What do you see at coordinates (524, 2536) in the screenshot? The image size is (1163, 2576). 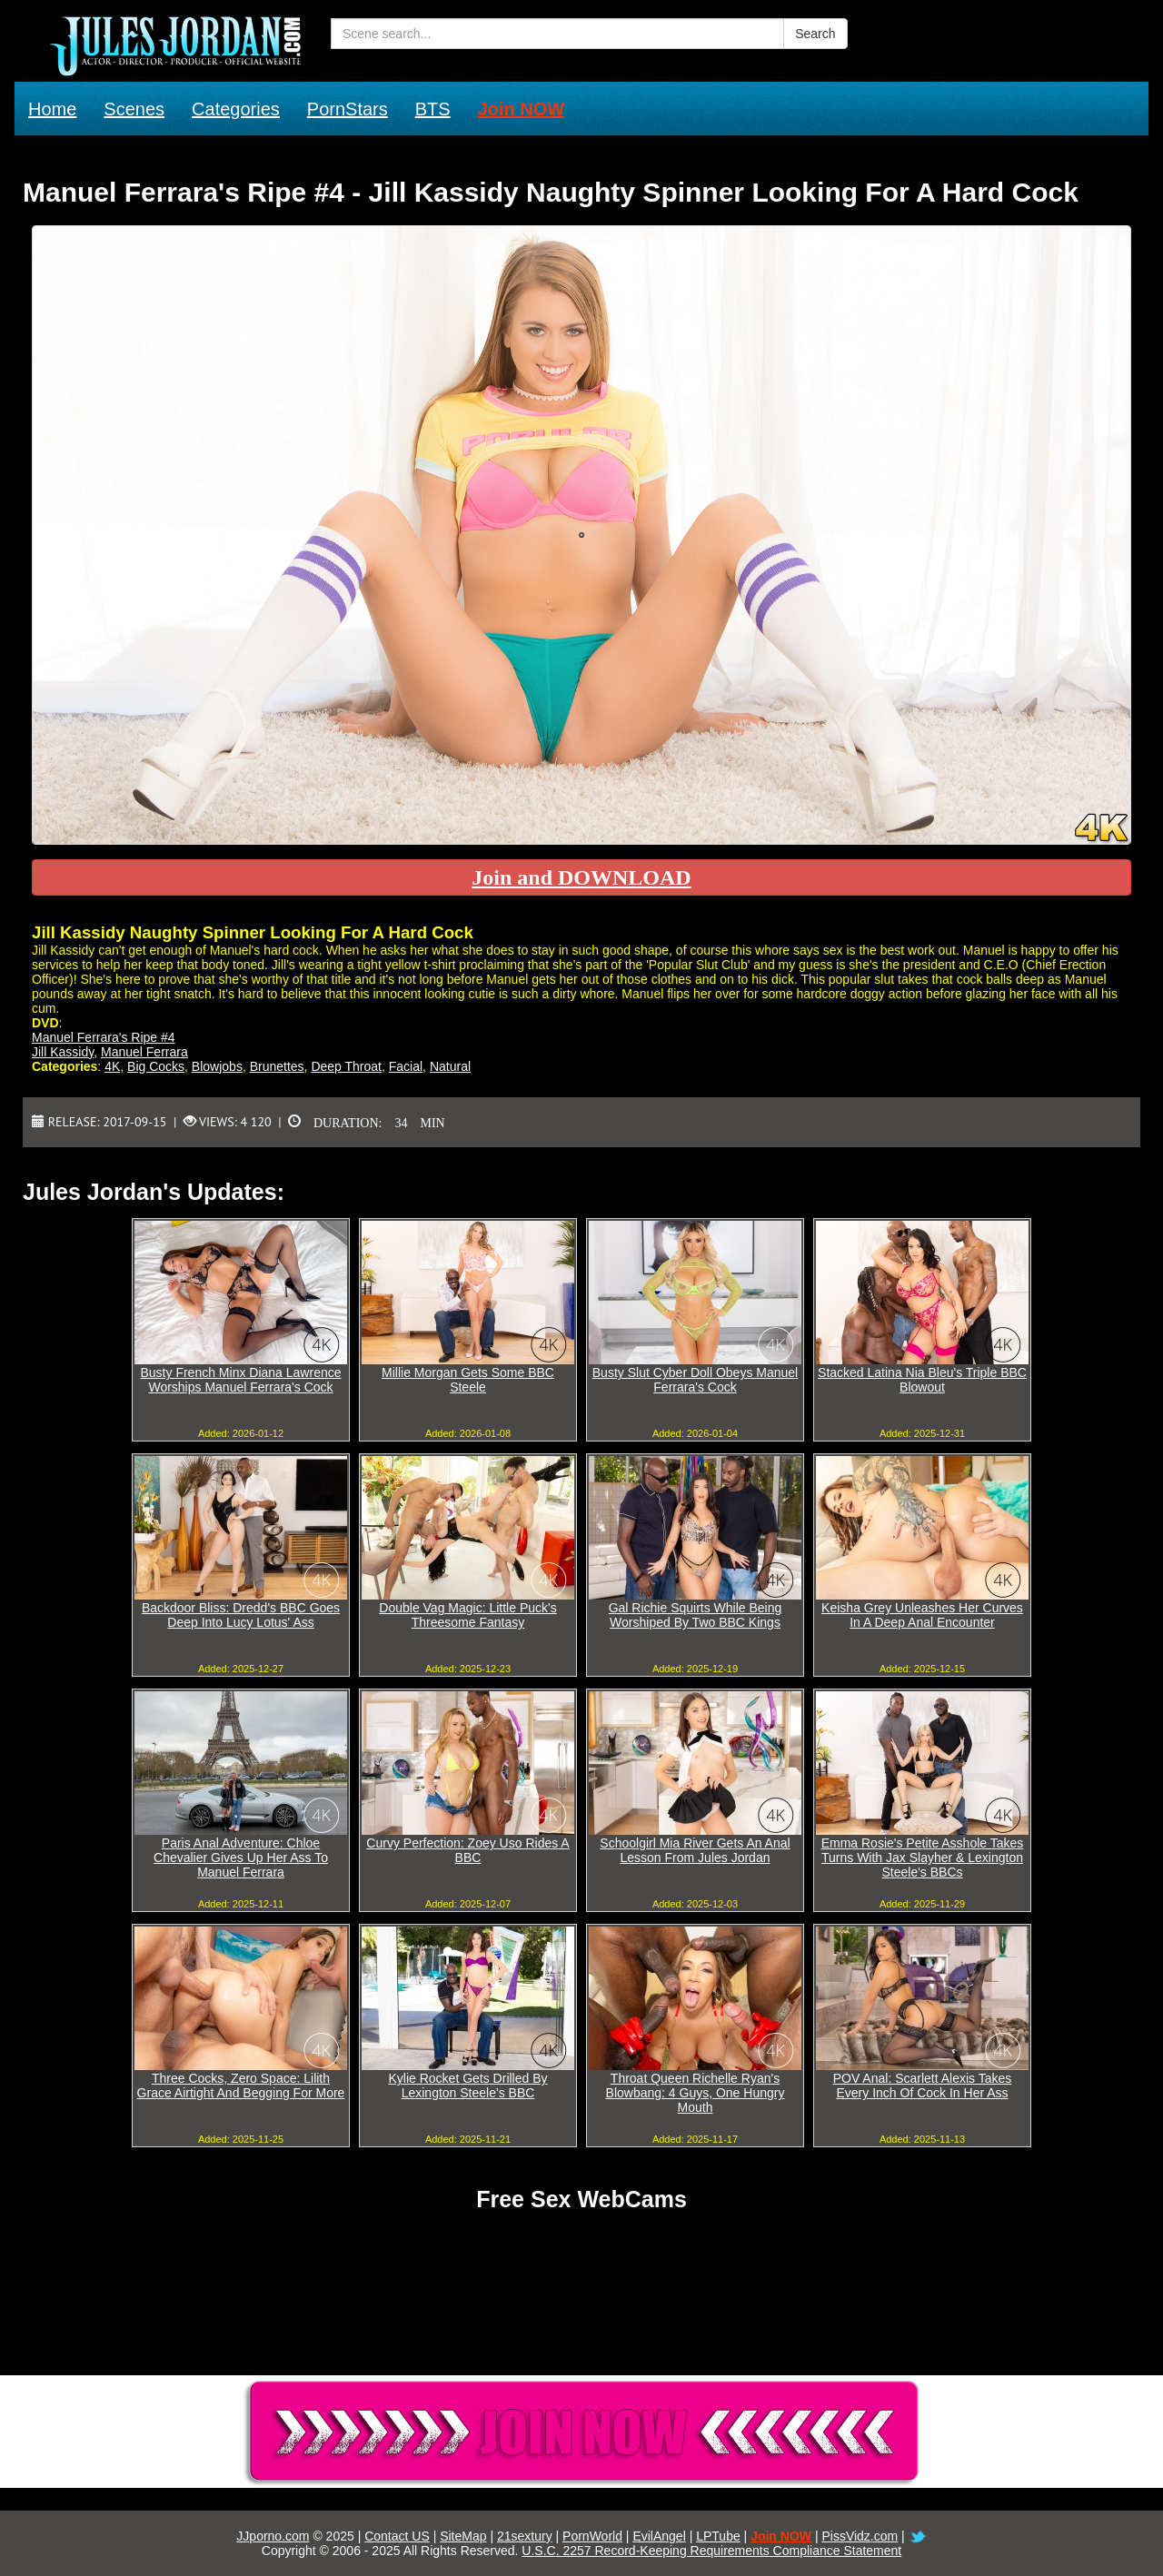 I see `21sextury` at bounding box center [524, 2536].